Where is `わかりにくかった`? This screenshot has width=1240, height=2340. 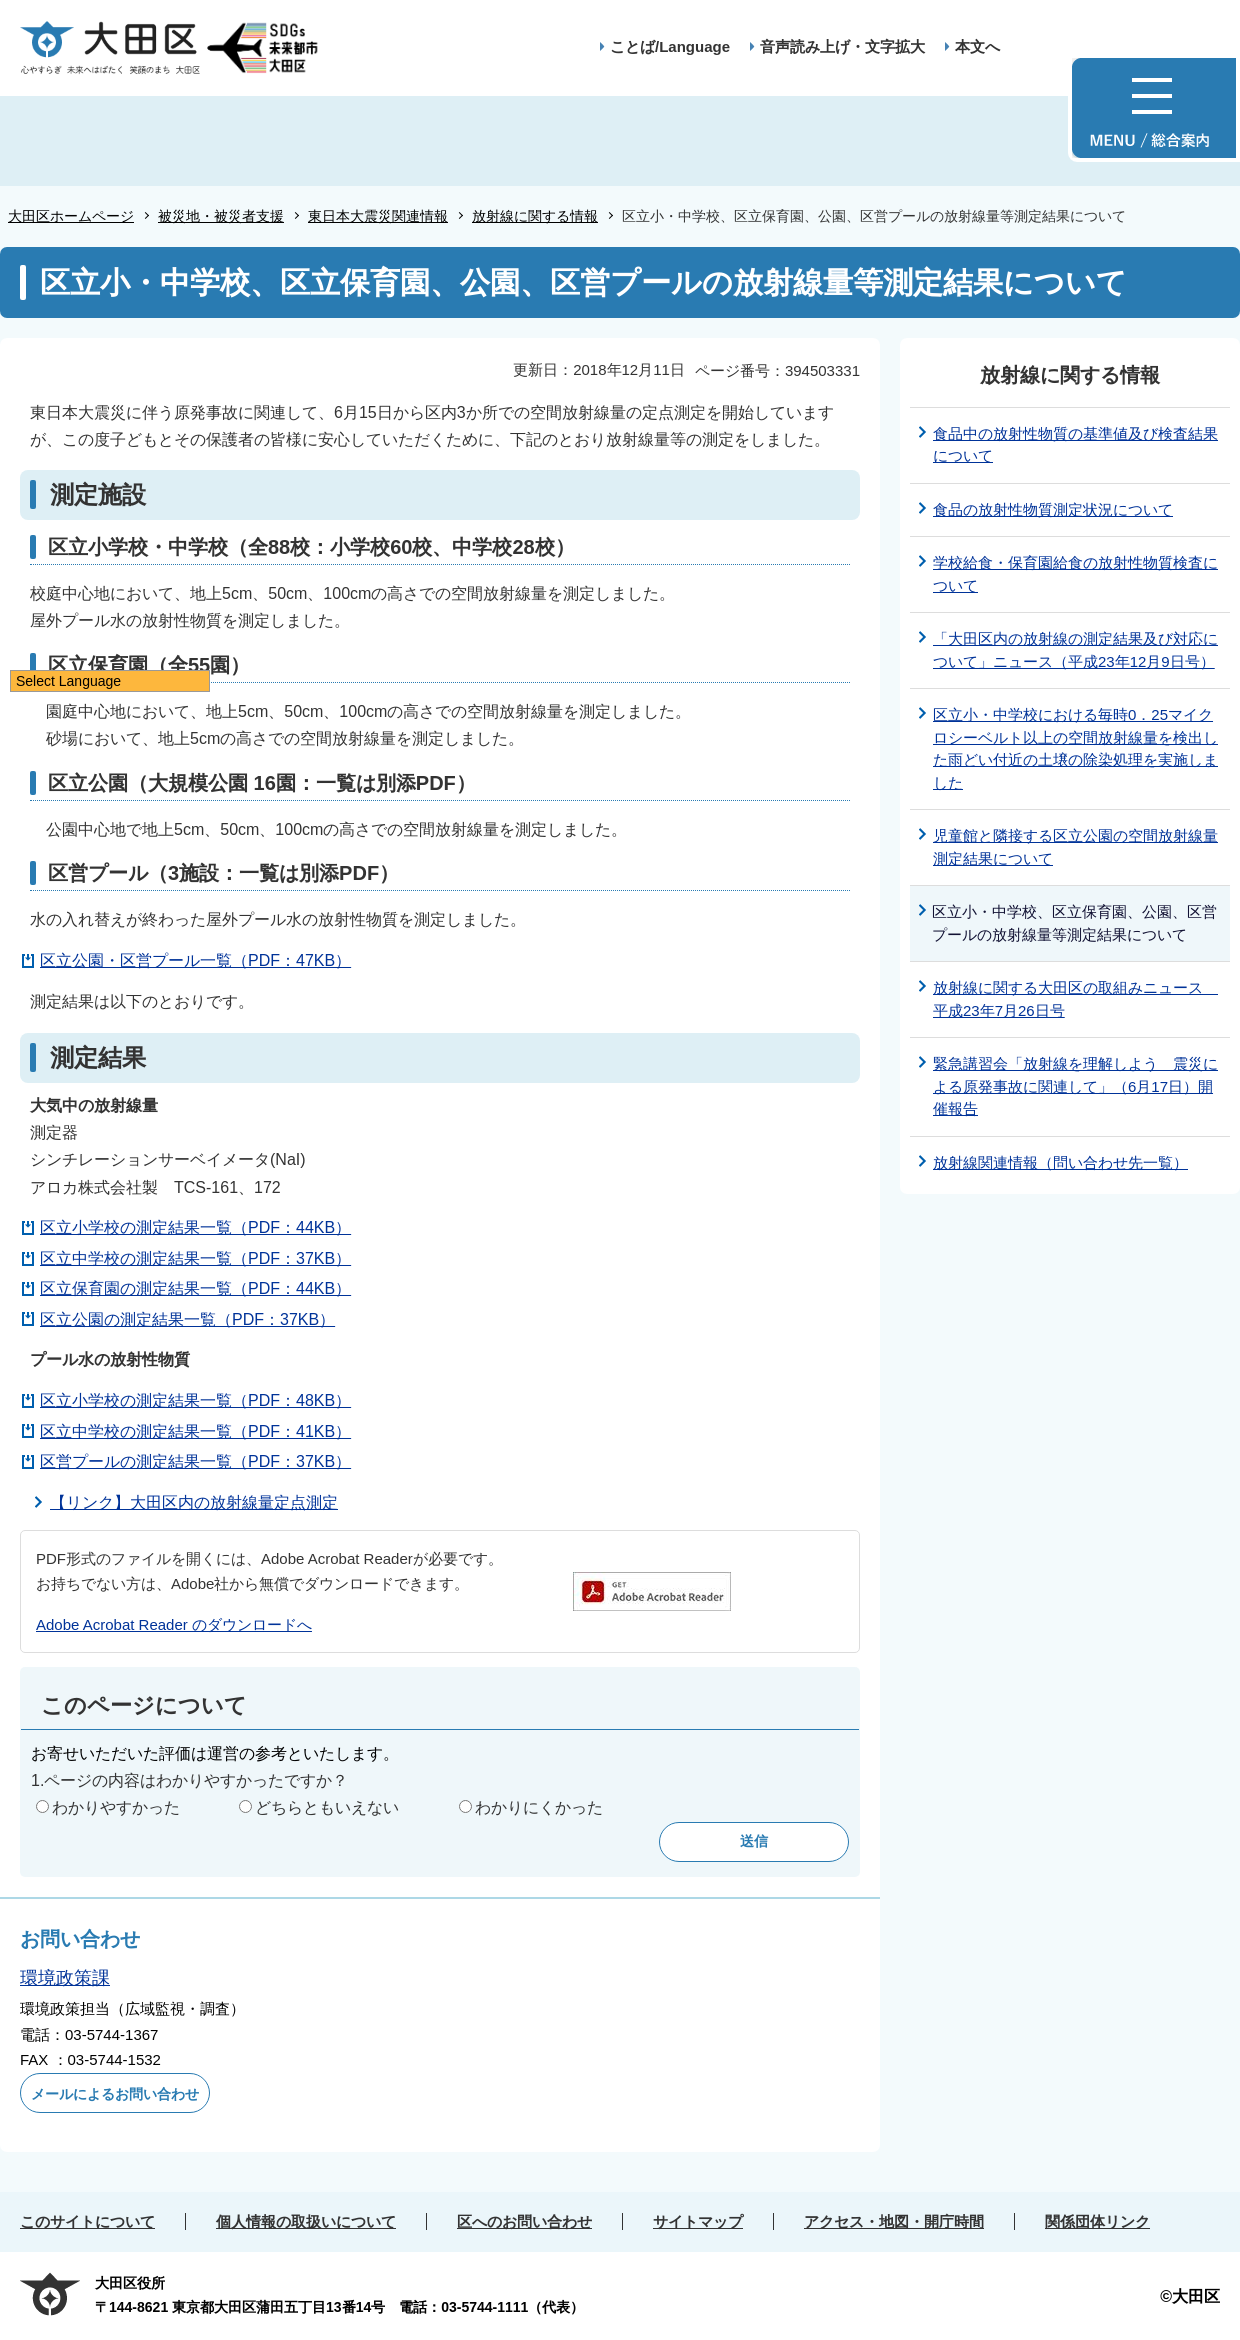
わかりにくかった is located at coordinates (539, 1807).